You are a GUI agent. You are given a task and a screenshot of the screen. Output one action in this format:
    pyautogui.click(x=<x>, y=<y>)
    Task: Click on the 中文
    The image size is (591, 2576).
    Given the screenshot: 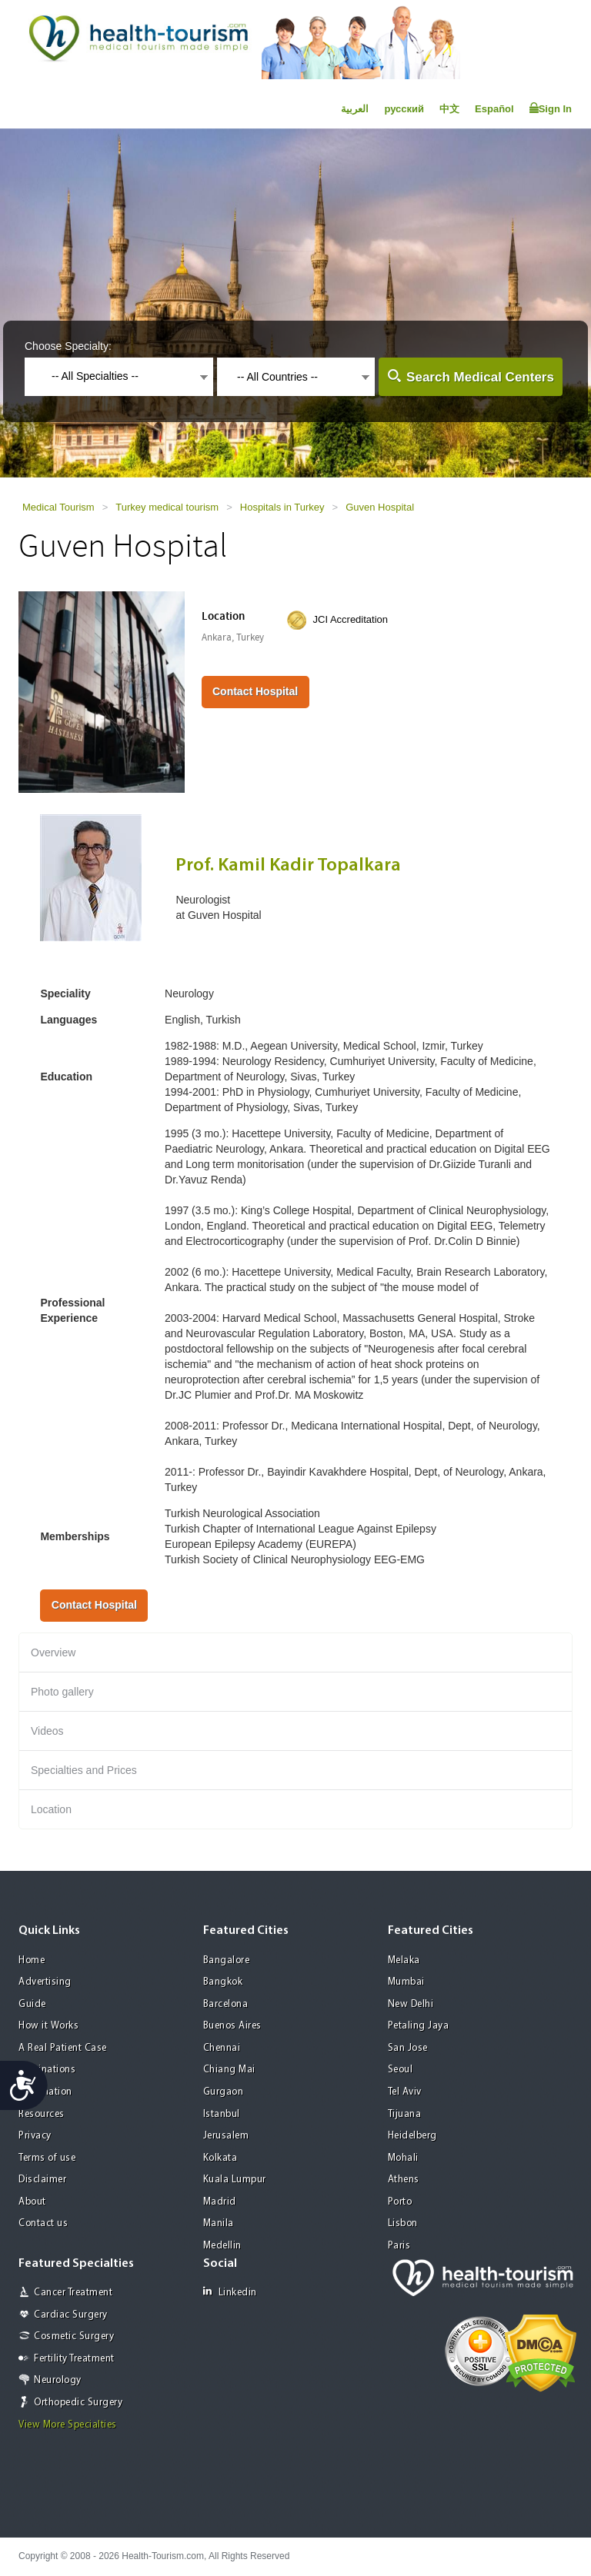 What is the action you would take?
    pyautogui.click(x=449, y=109)
    